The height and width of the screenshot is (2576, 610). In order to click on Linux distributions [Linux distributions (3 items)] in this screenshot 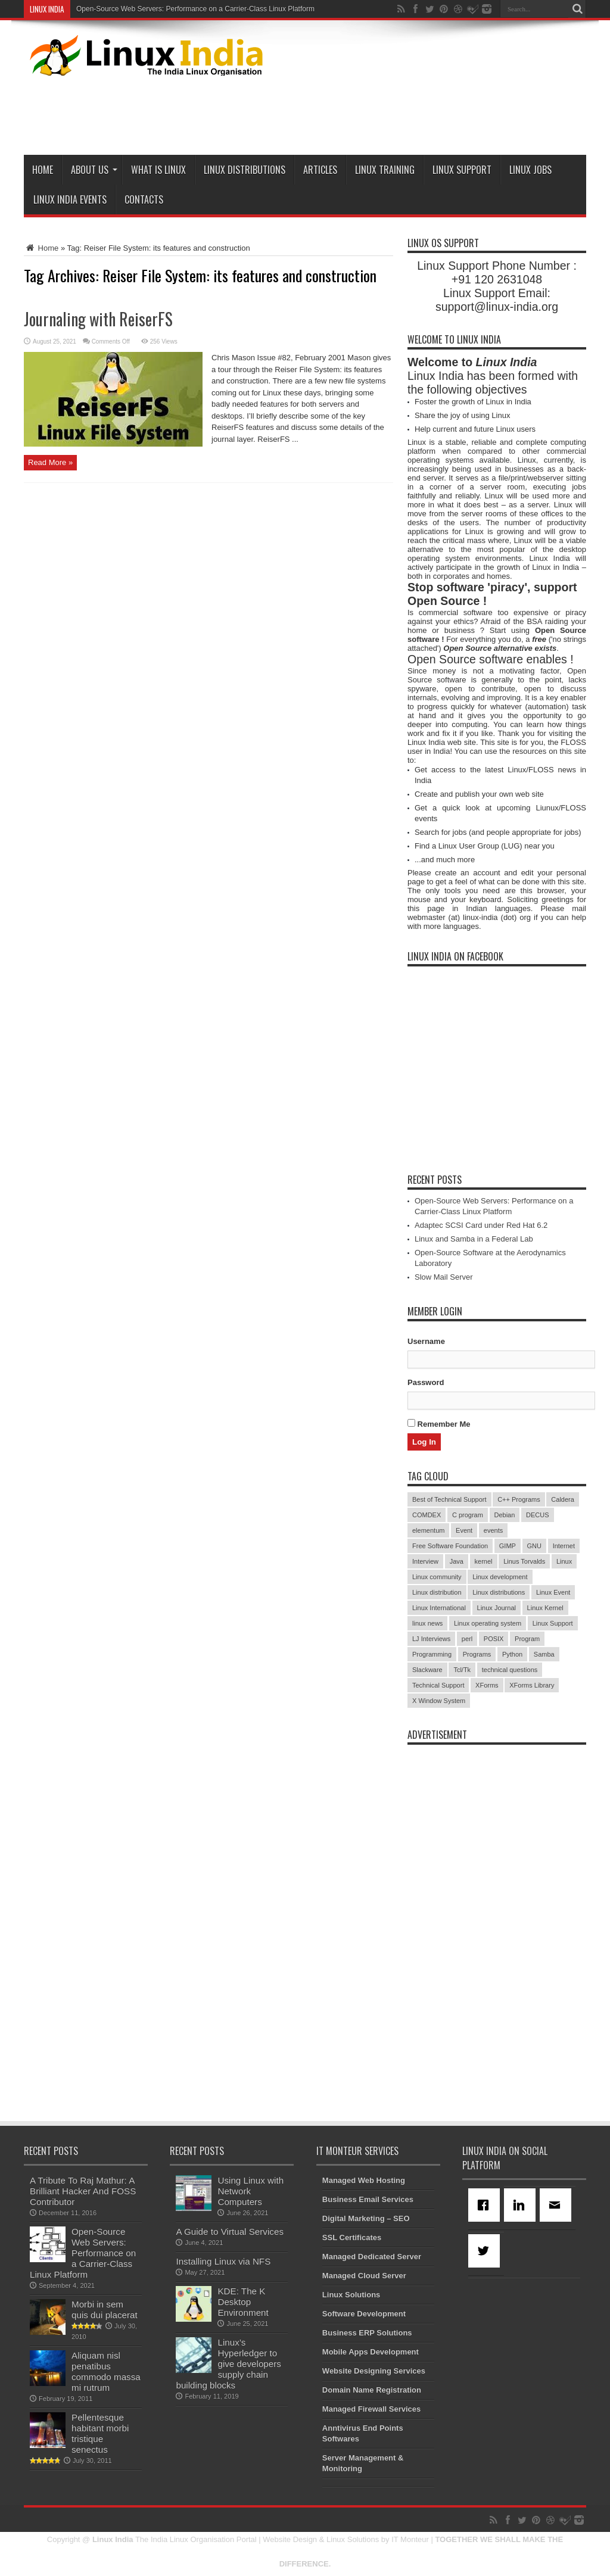, I will do `click(498, 1592)`.